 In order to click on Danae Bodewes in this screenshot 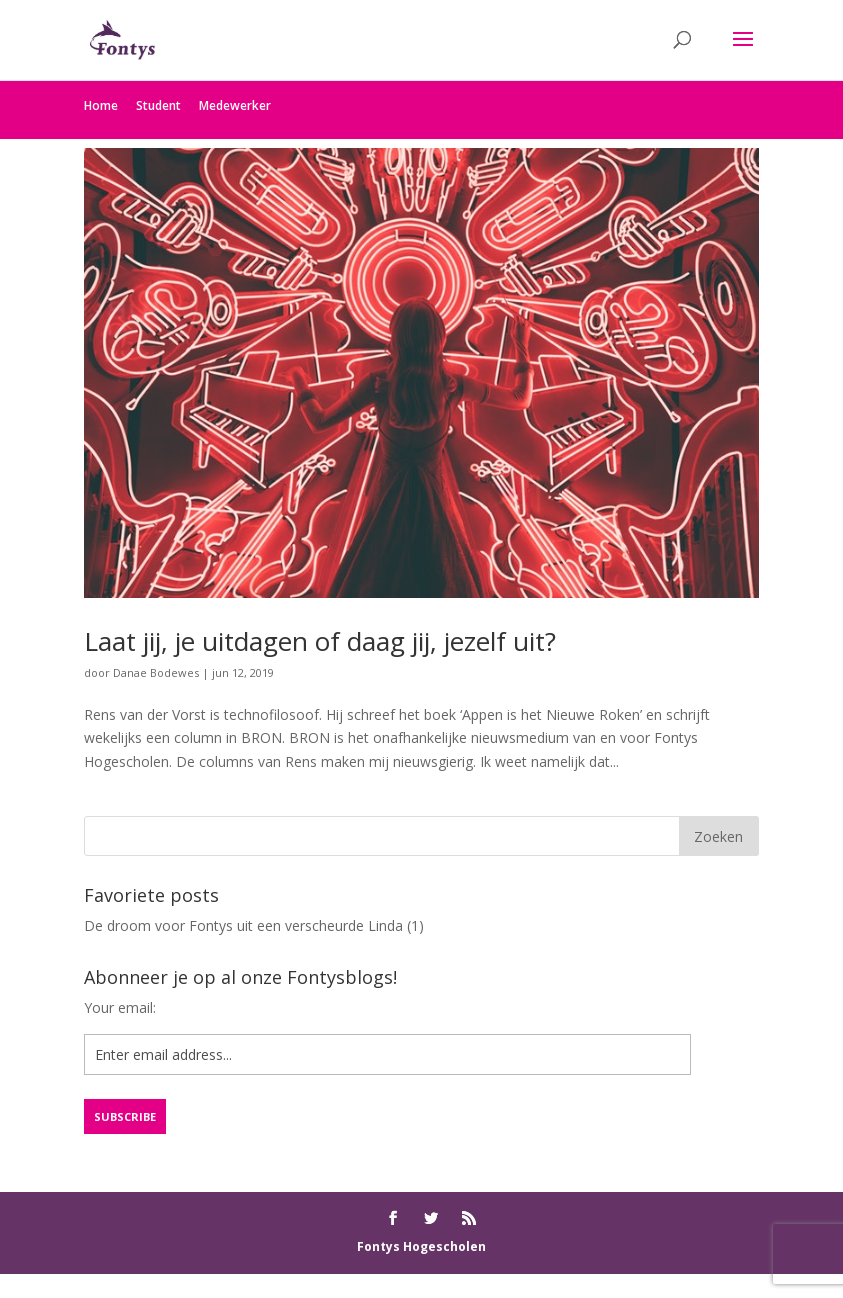, I will do `click(156, 672)`.